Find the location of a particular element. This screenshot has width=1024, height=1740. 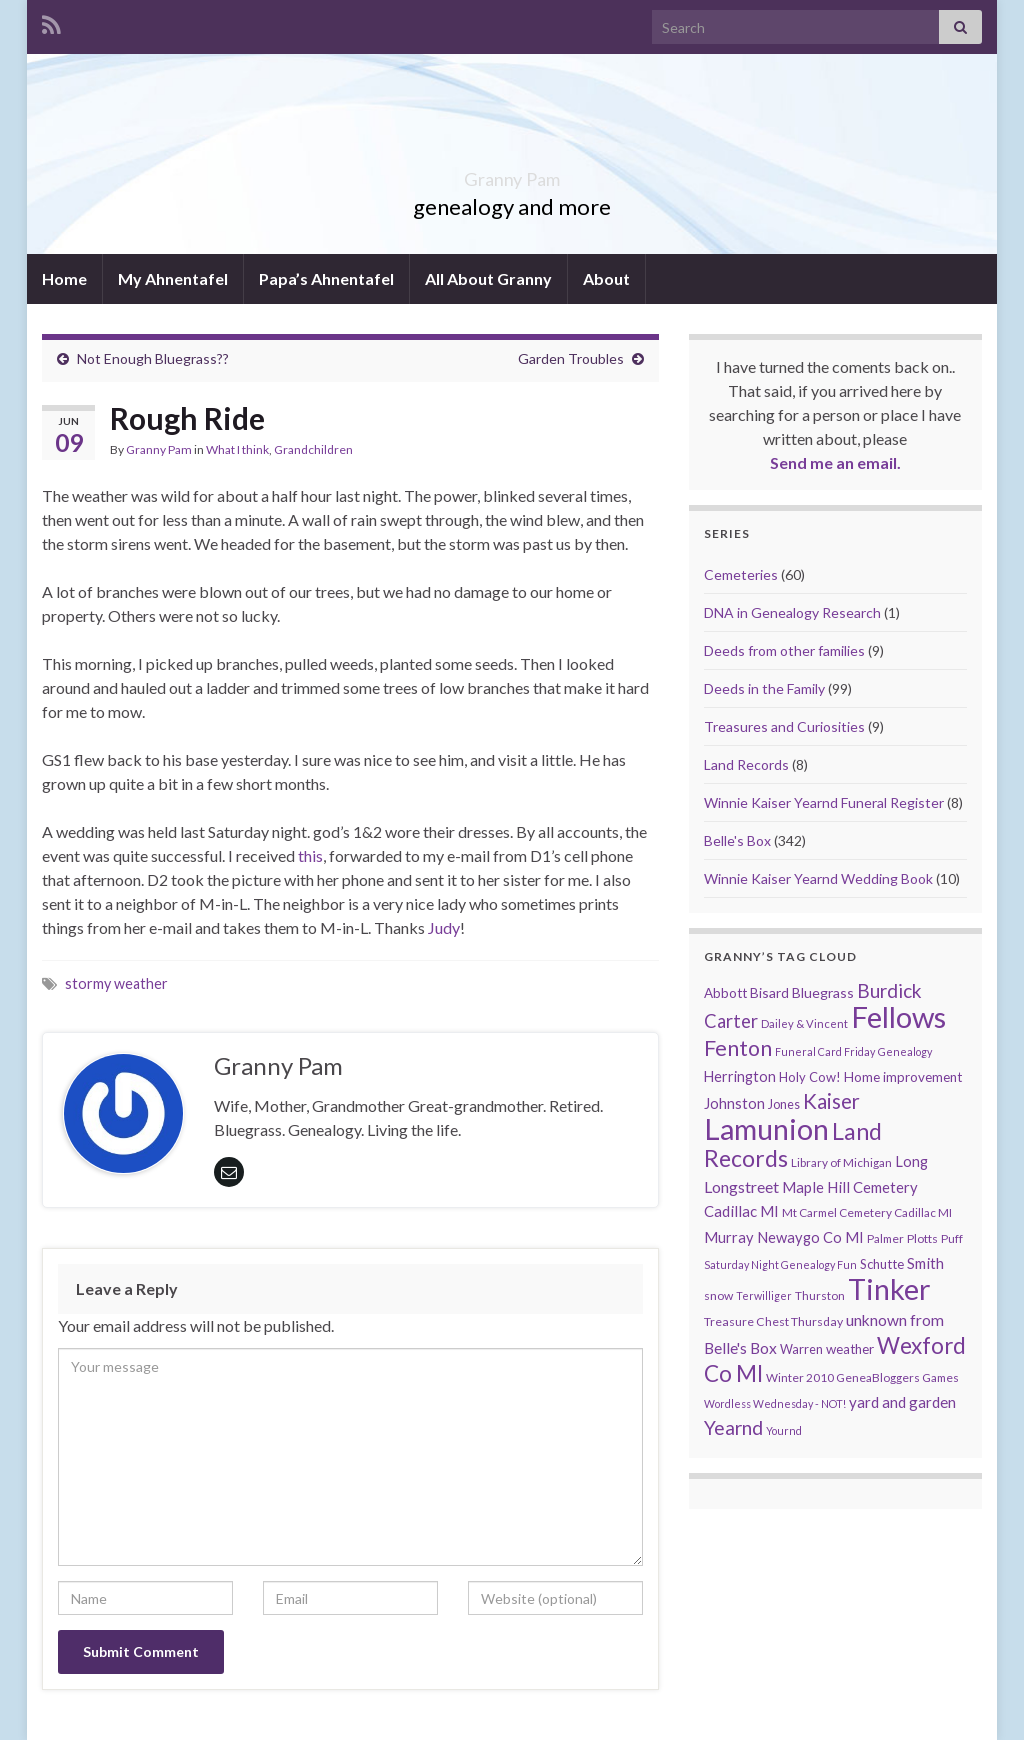

Treasure Chest Thursday [Treasure Chest Thursday (10 items)] is located at coordinates (773, 1321).